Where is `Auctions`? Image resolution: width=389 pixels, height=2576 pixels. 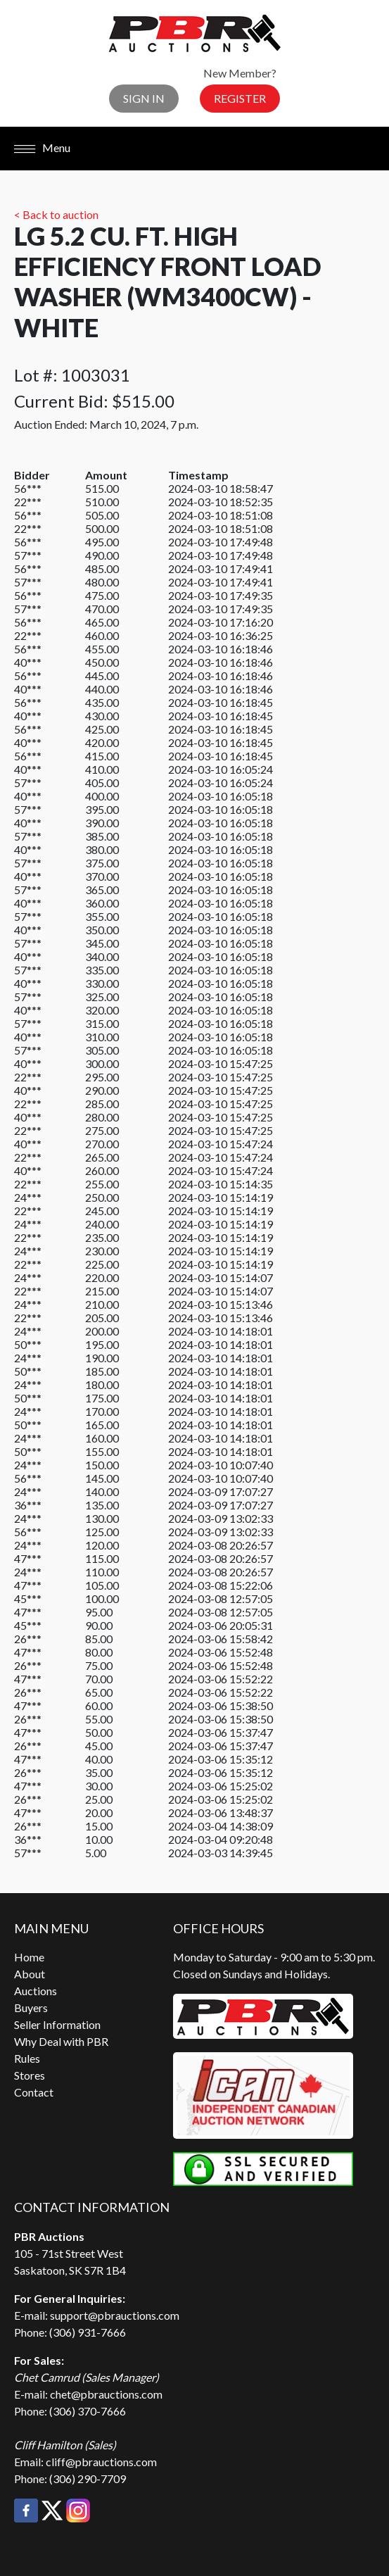 Auctions is located at coordinates (35, 1990).